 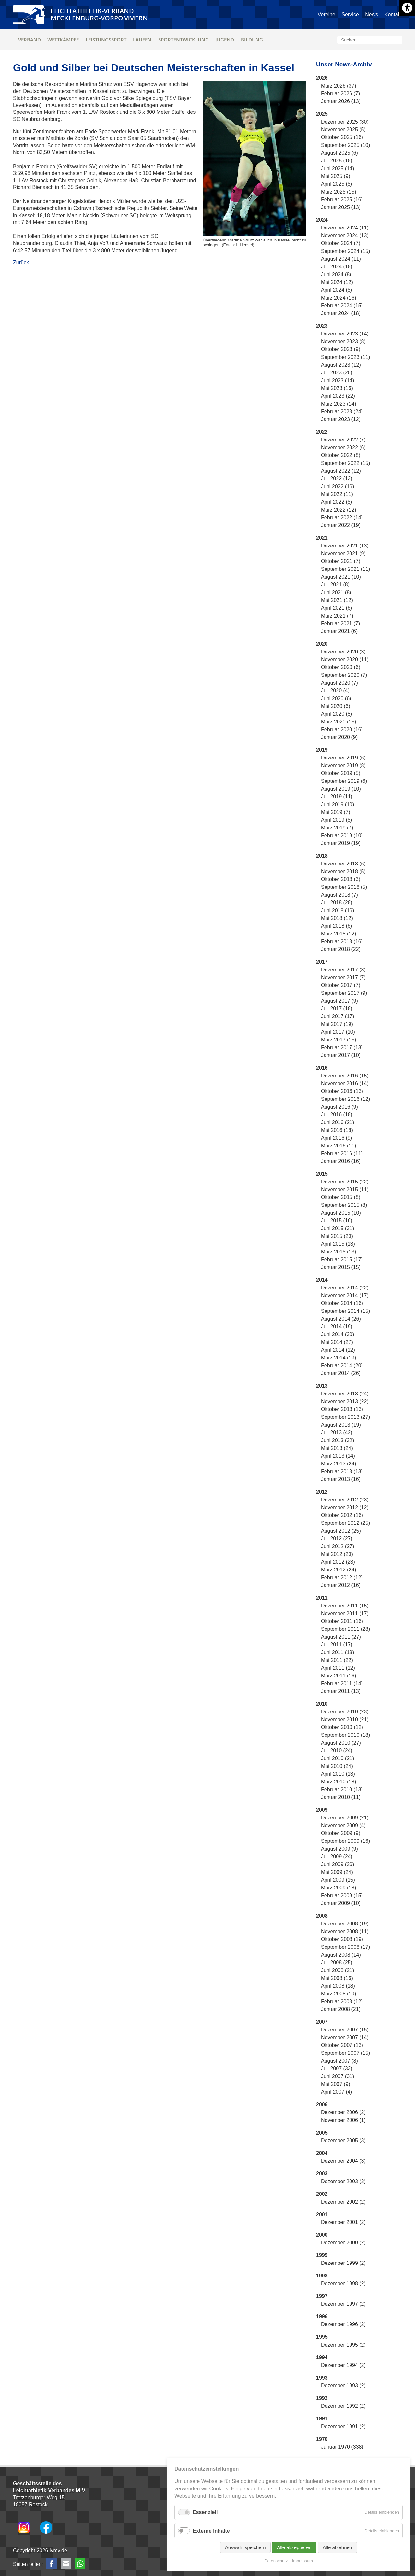 What do you see at coordinates (345, 1605) in the screenshot?
I see `Dezember 2011 (15)` at bounding box center [345, 1605].